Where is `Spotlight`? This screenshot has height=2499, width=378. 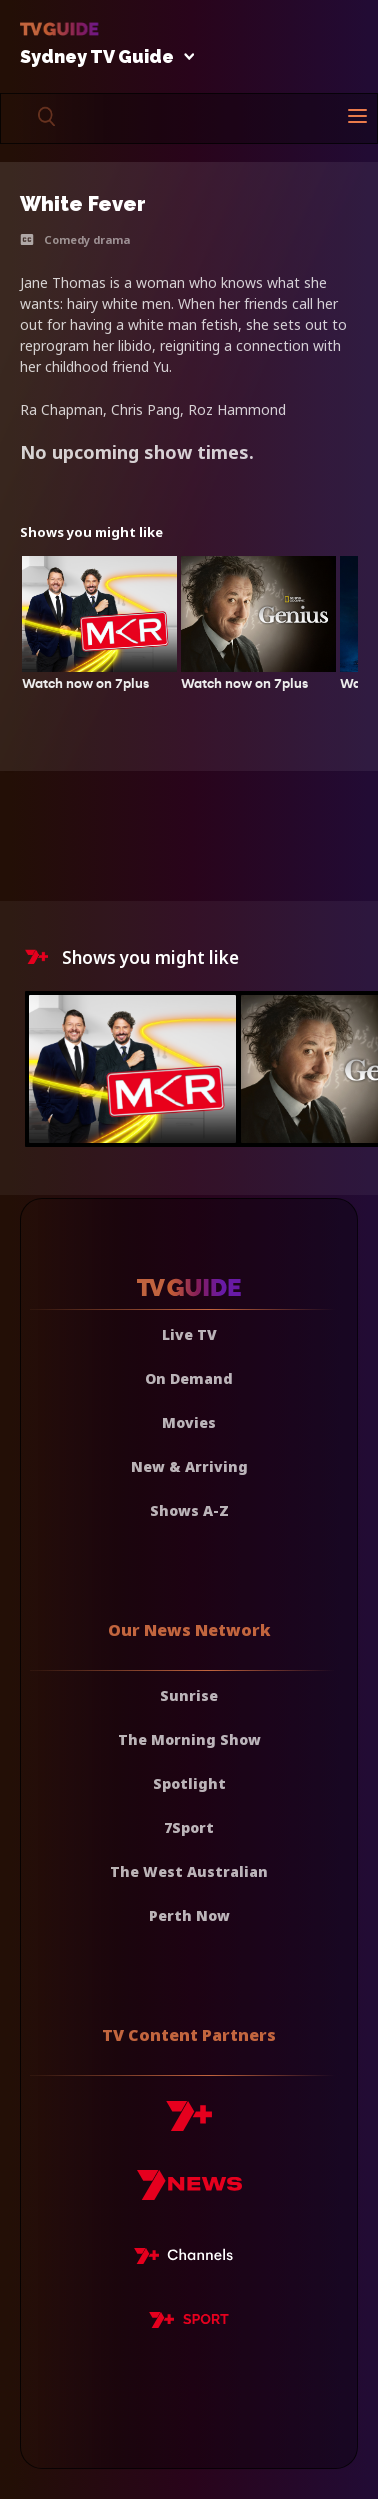
Spotlight is located at coordinates (189, 1783).